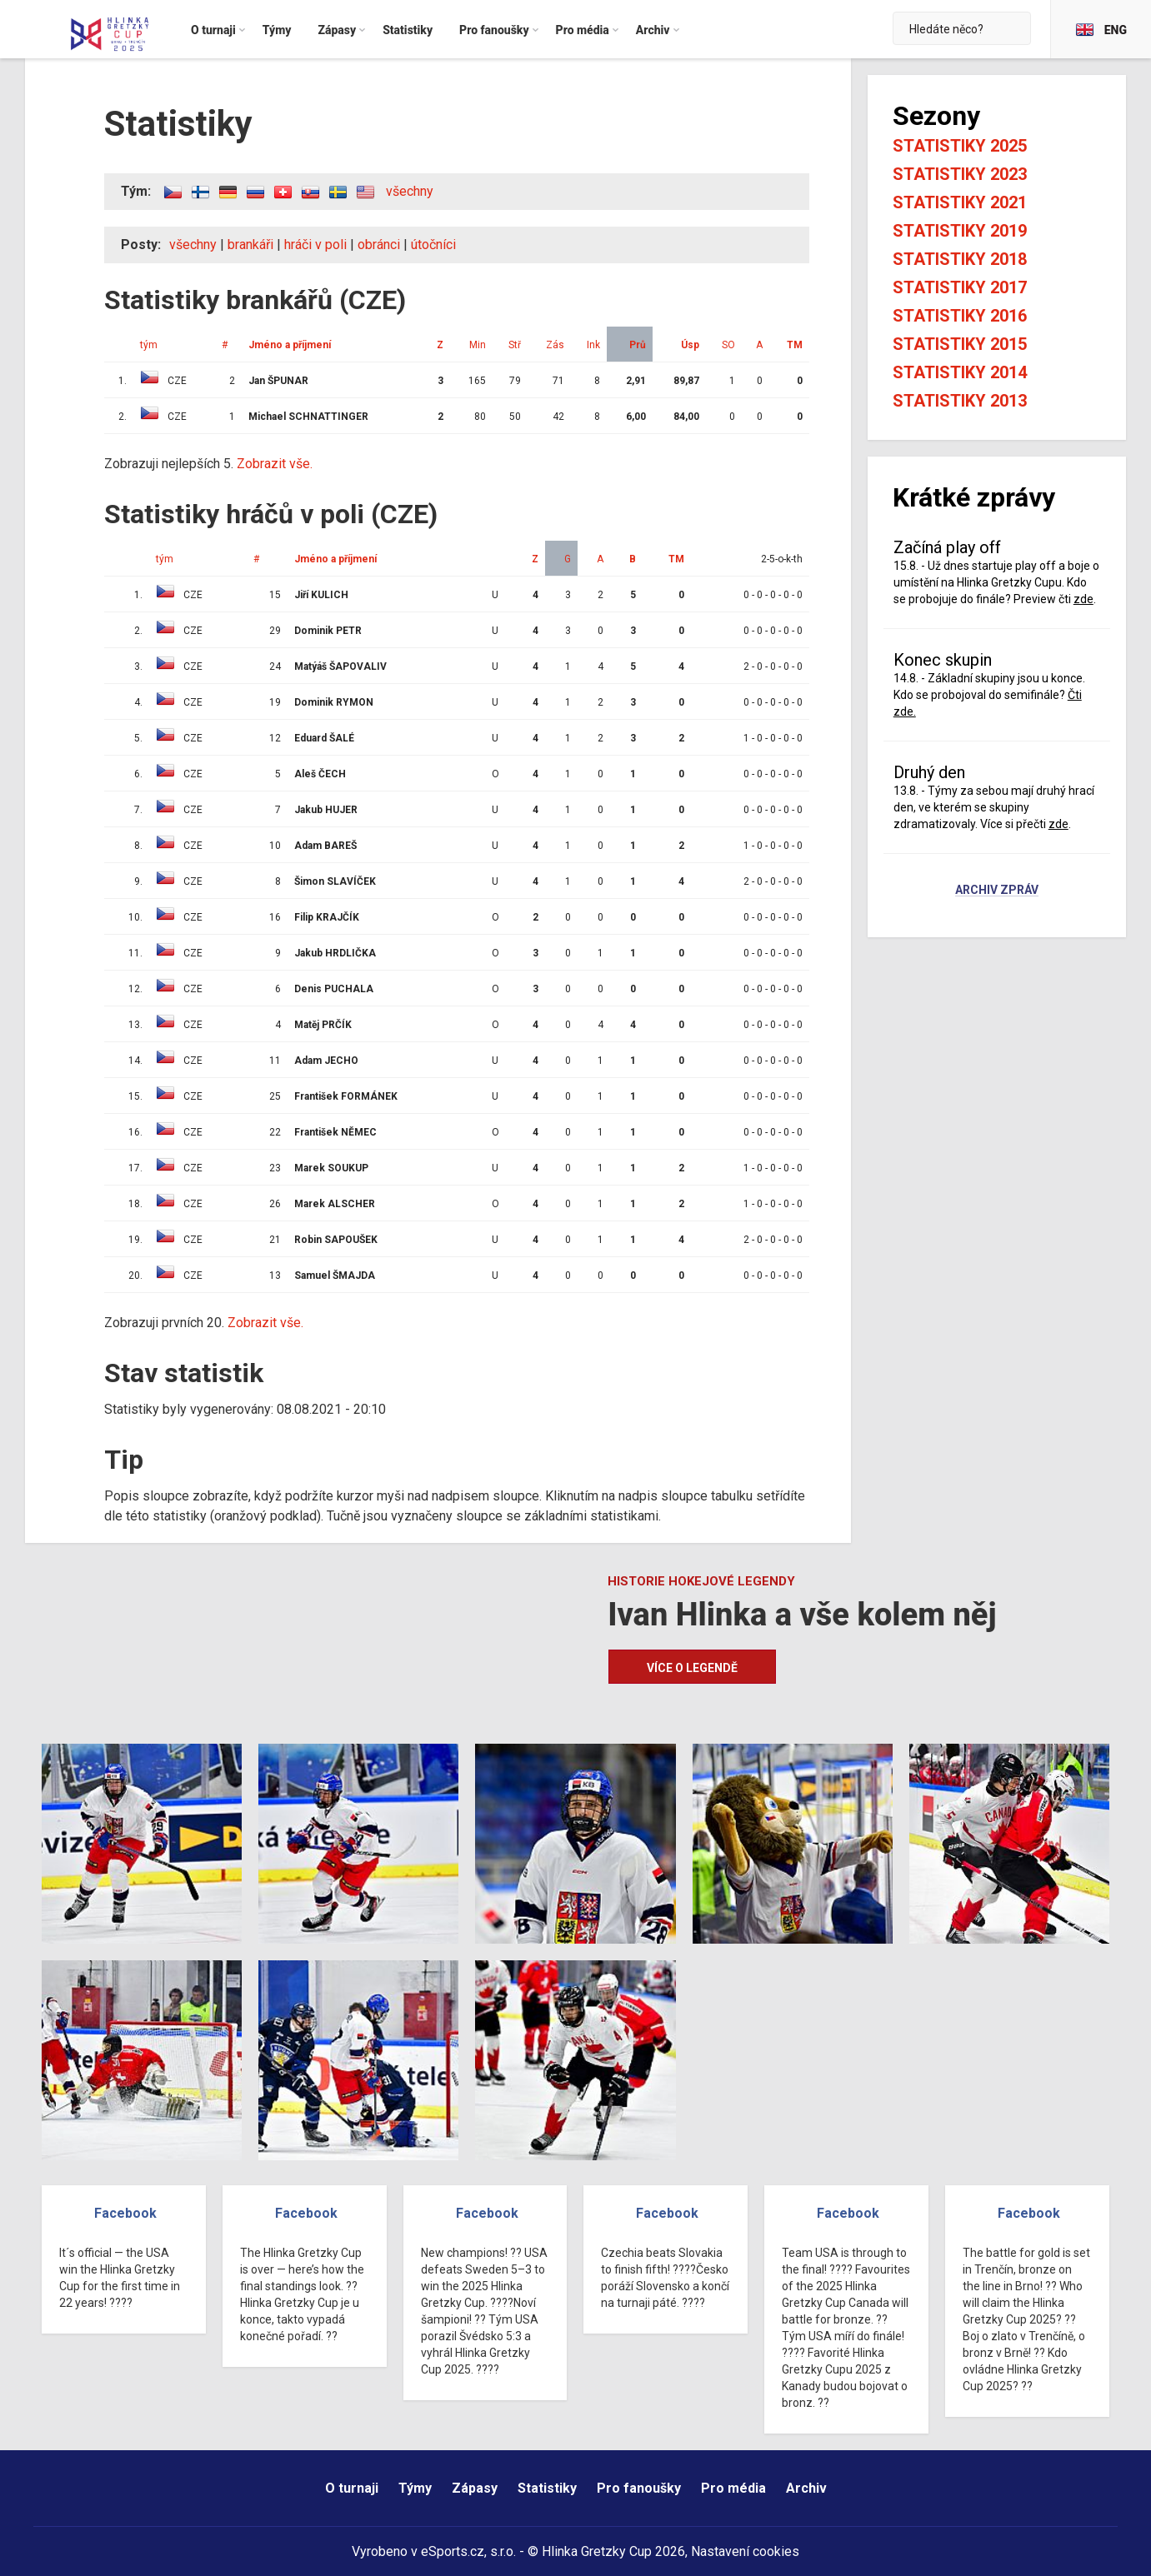 Image resolution: width=1151 pixels, height=2576 pixels. I want to click on Statistiky 2013, so click(960, 401).